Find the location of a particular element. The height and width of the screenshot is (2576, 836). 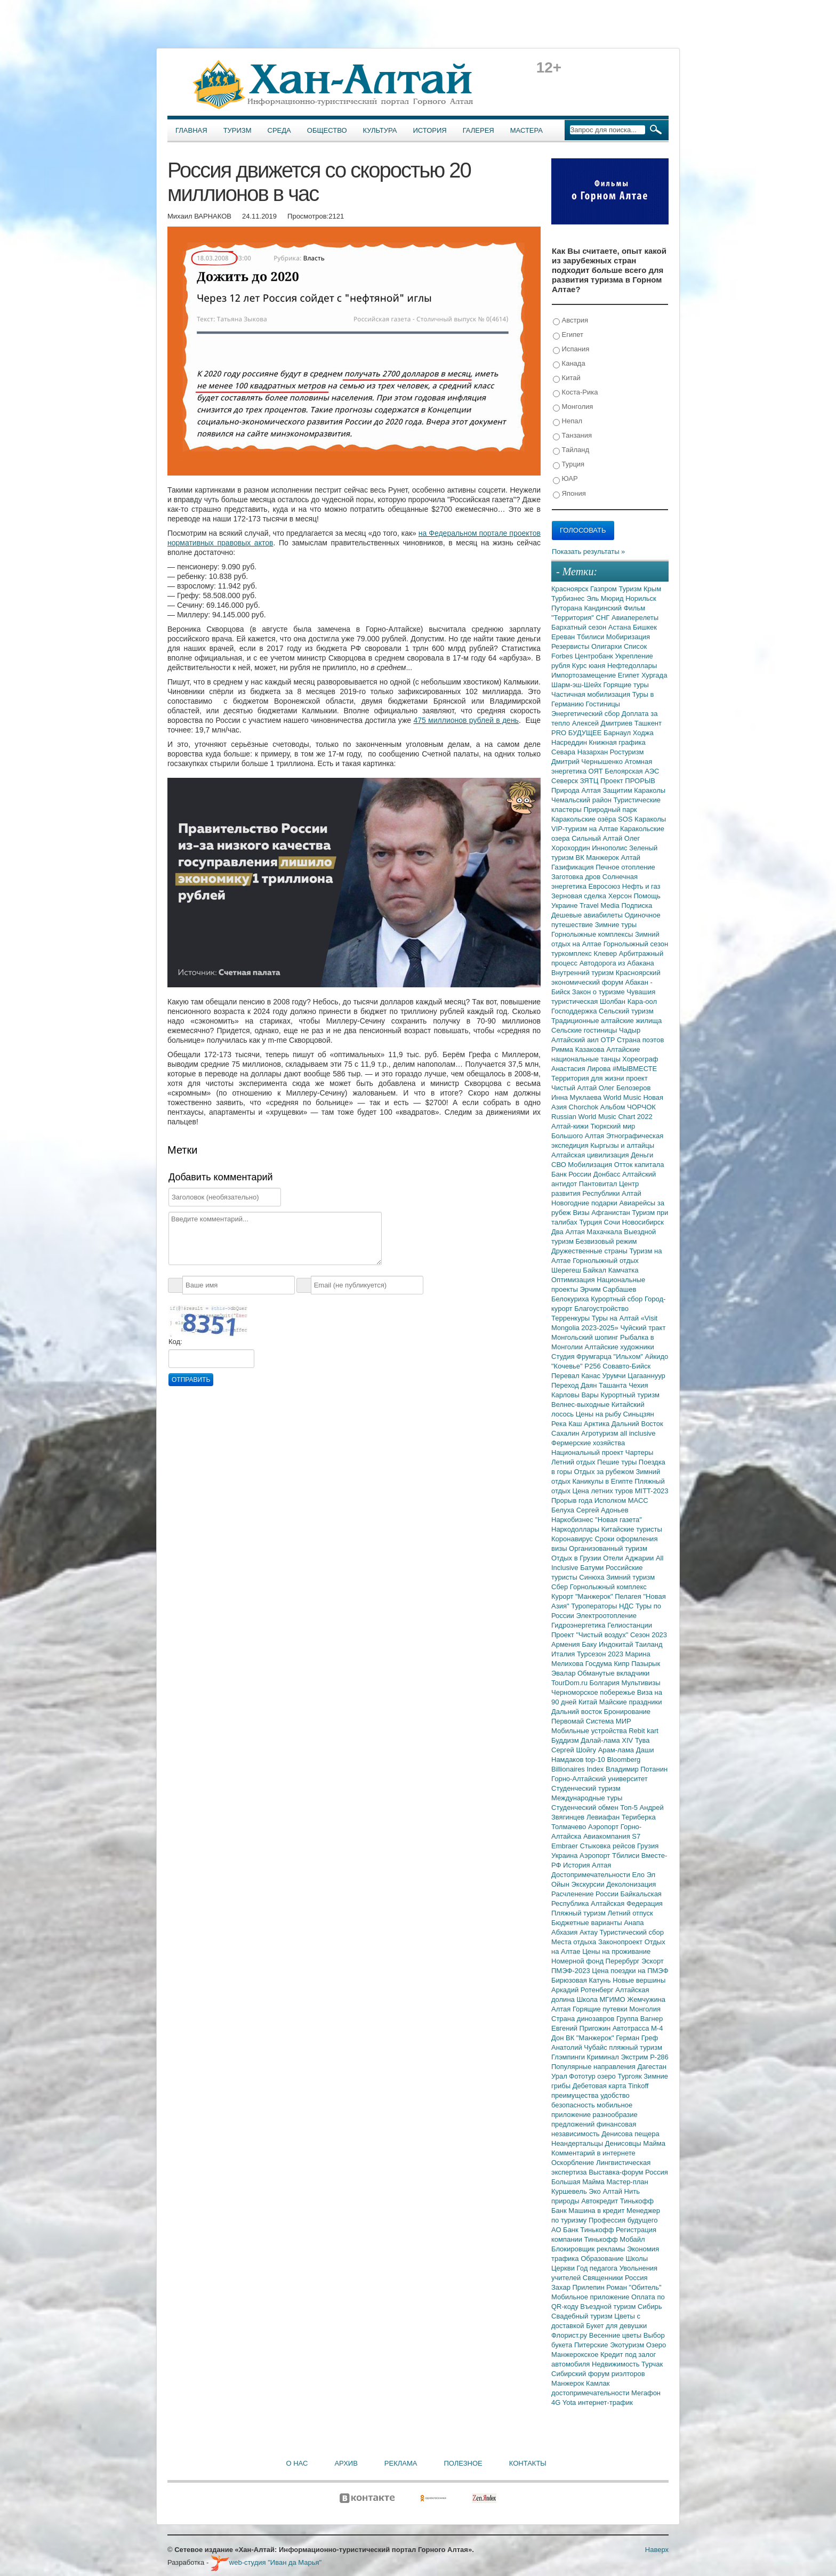

Организованный туризм is located at coordinates (608, 1548).